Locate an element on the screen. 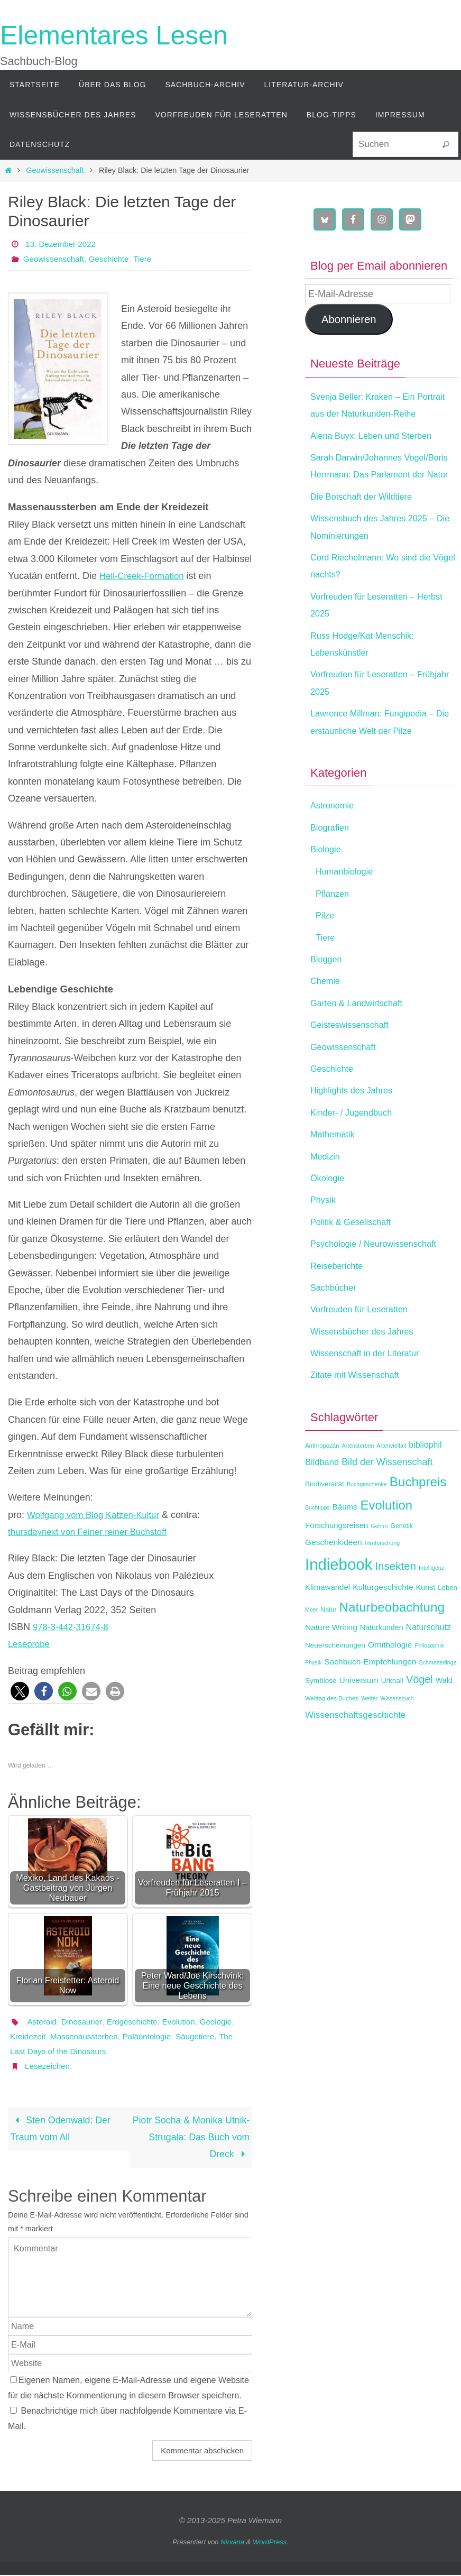  Bäume [Bäume (17 Einträge)] is located at coordinates (345, 1540).